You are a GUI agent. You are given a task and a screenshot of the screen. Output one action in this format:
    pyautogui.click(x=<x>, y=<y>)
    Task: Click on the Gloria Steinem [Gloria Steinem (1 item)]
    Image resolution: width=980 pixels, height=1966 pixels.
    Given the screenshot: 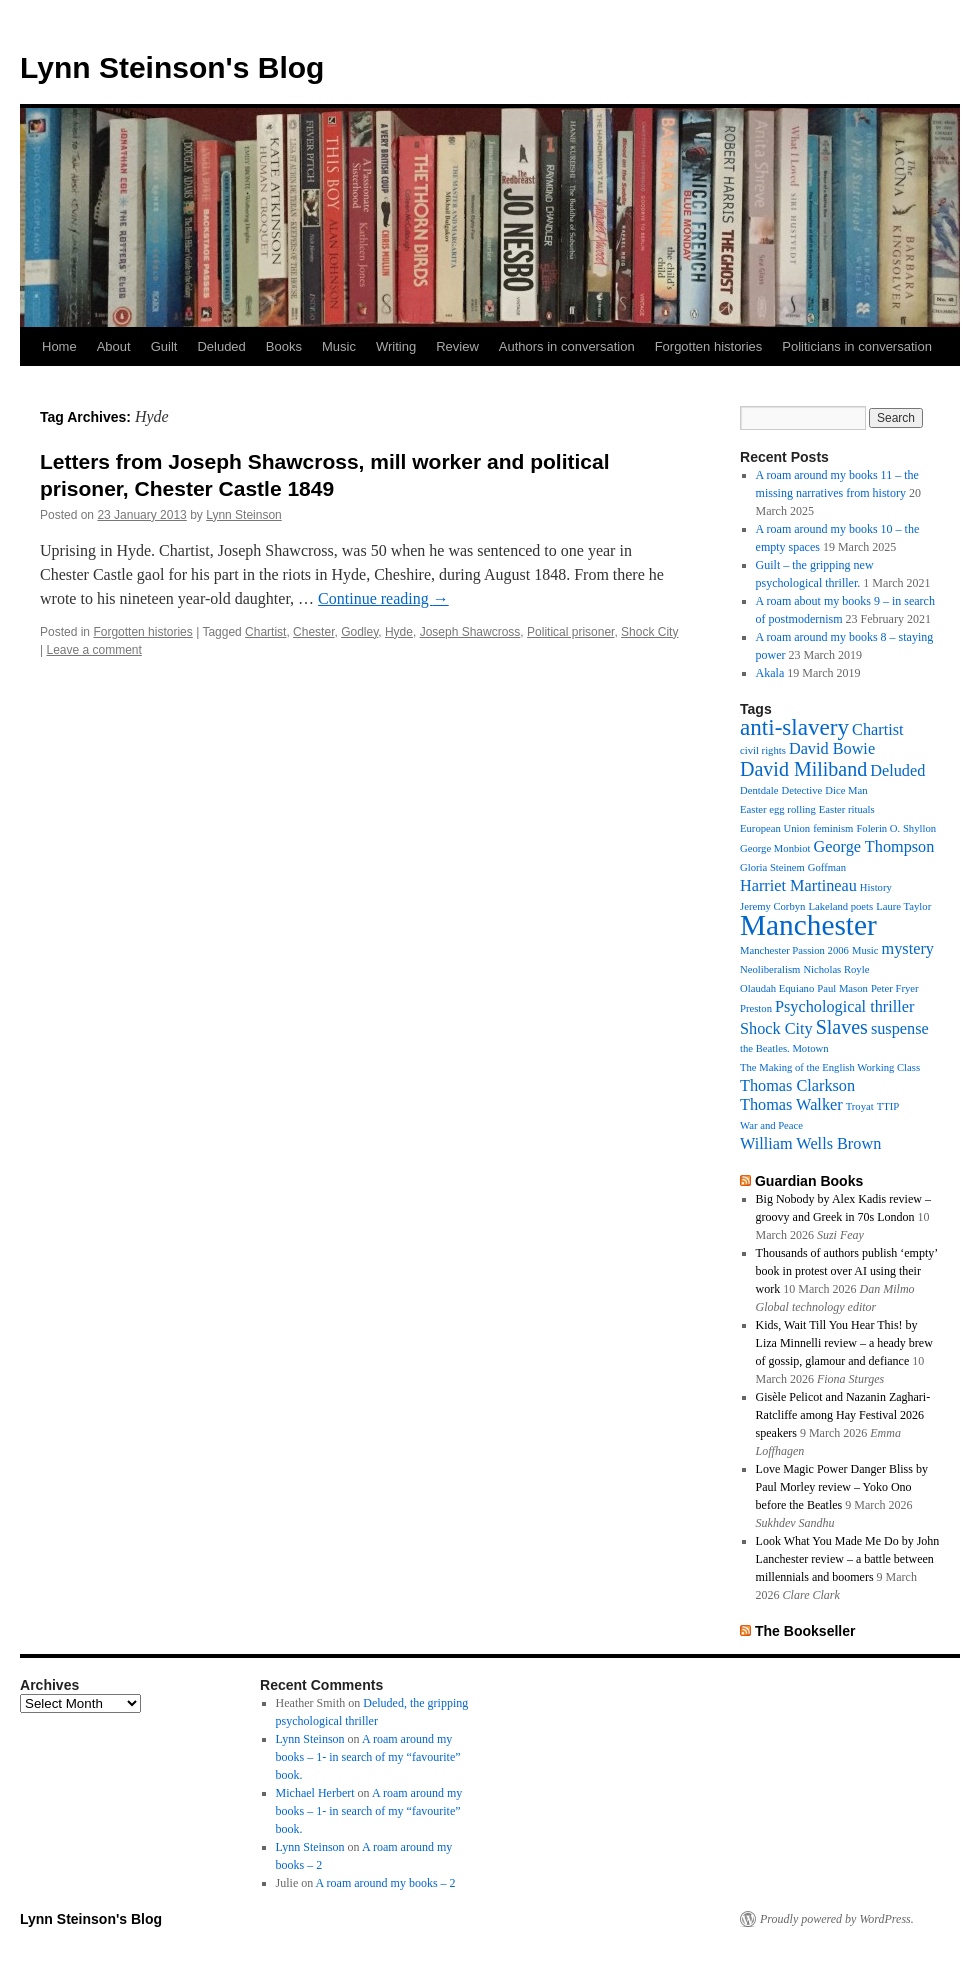 What is the action you would take?
    pyautogui.click(x=772, y=867)
    